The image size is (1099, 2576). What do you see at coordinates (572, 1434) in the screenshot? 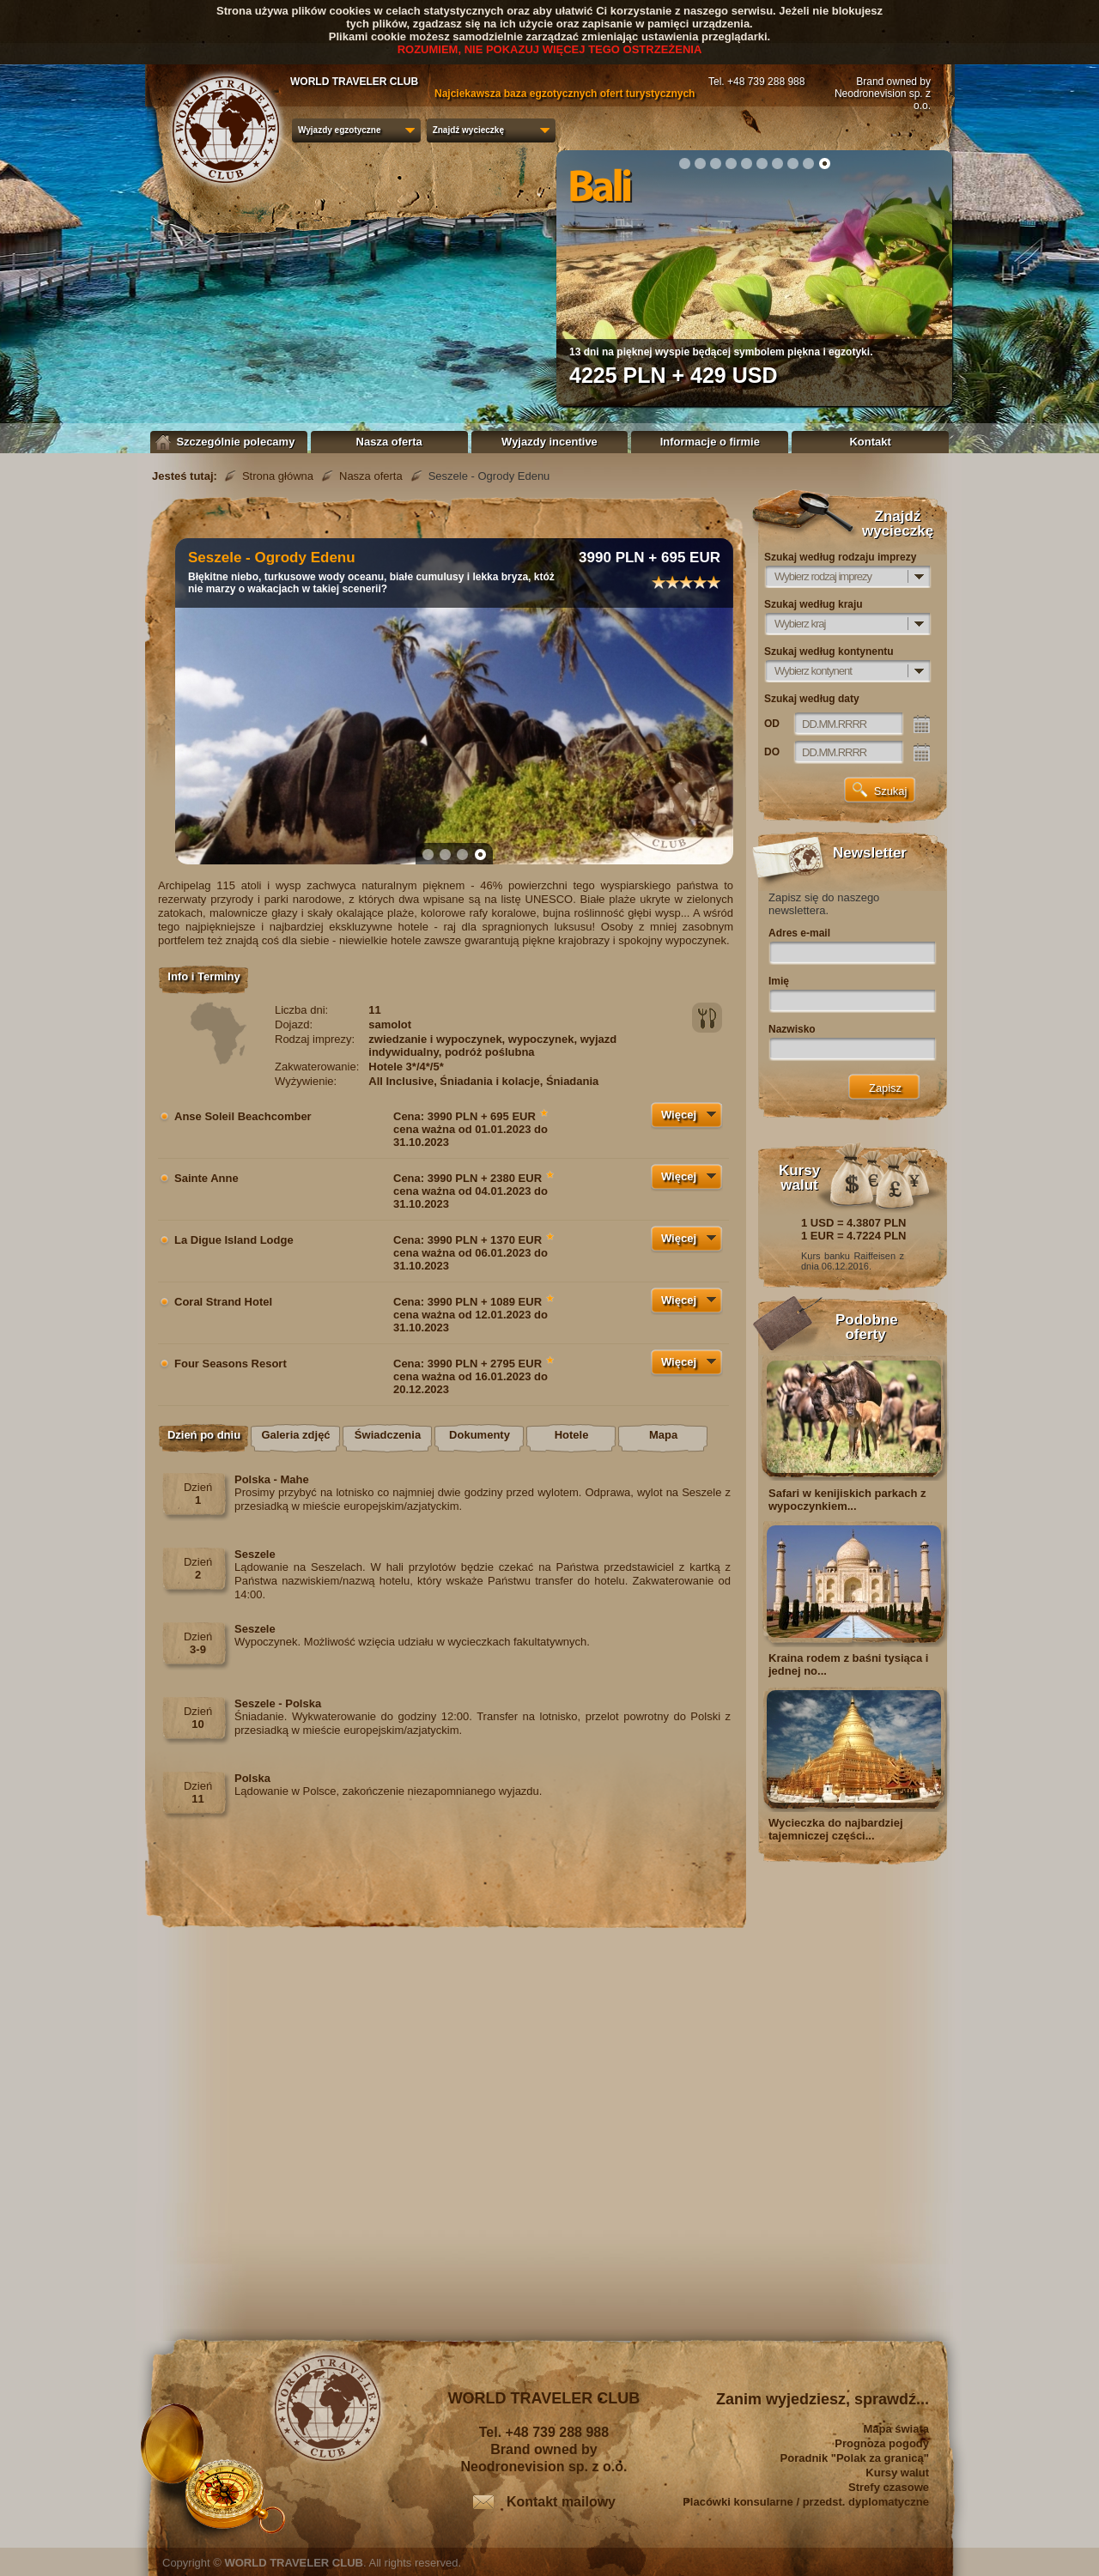
I see `Hotele` at bounding box center [572, 1434].